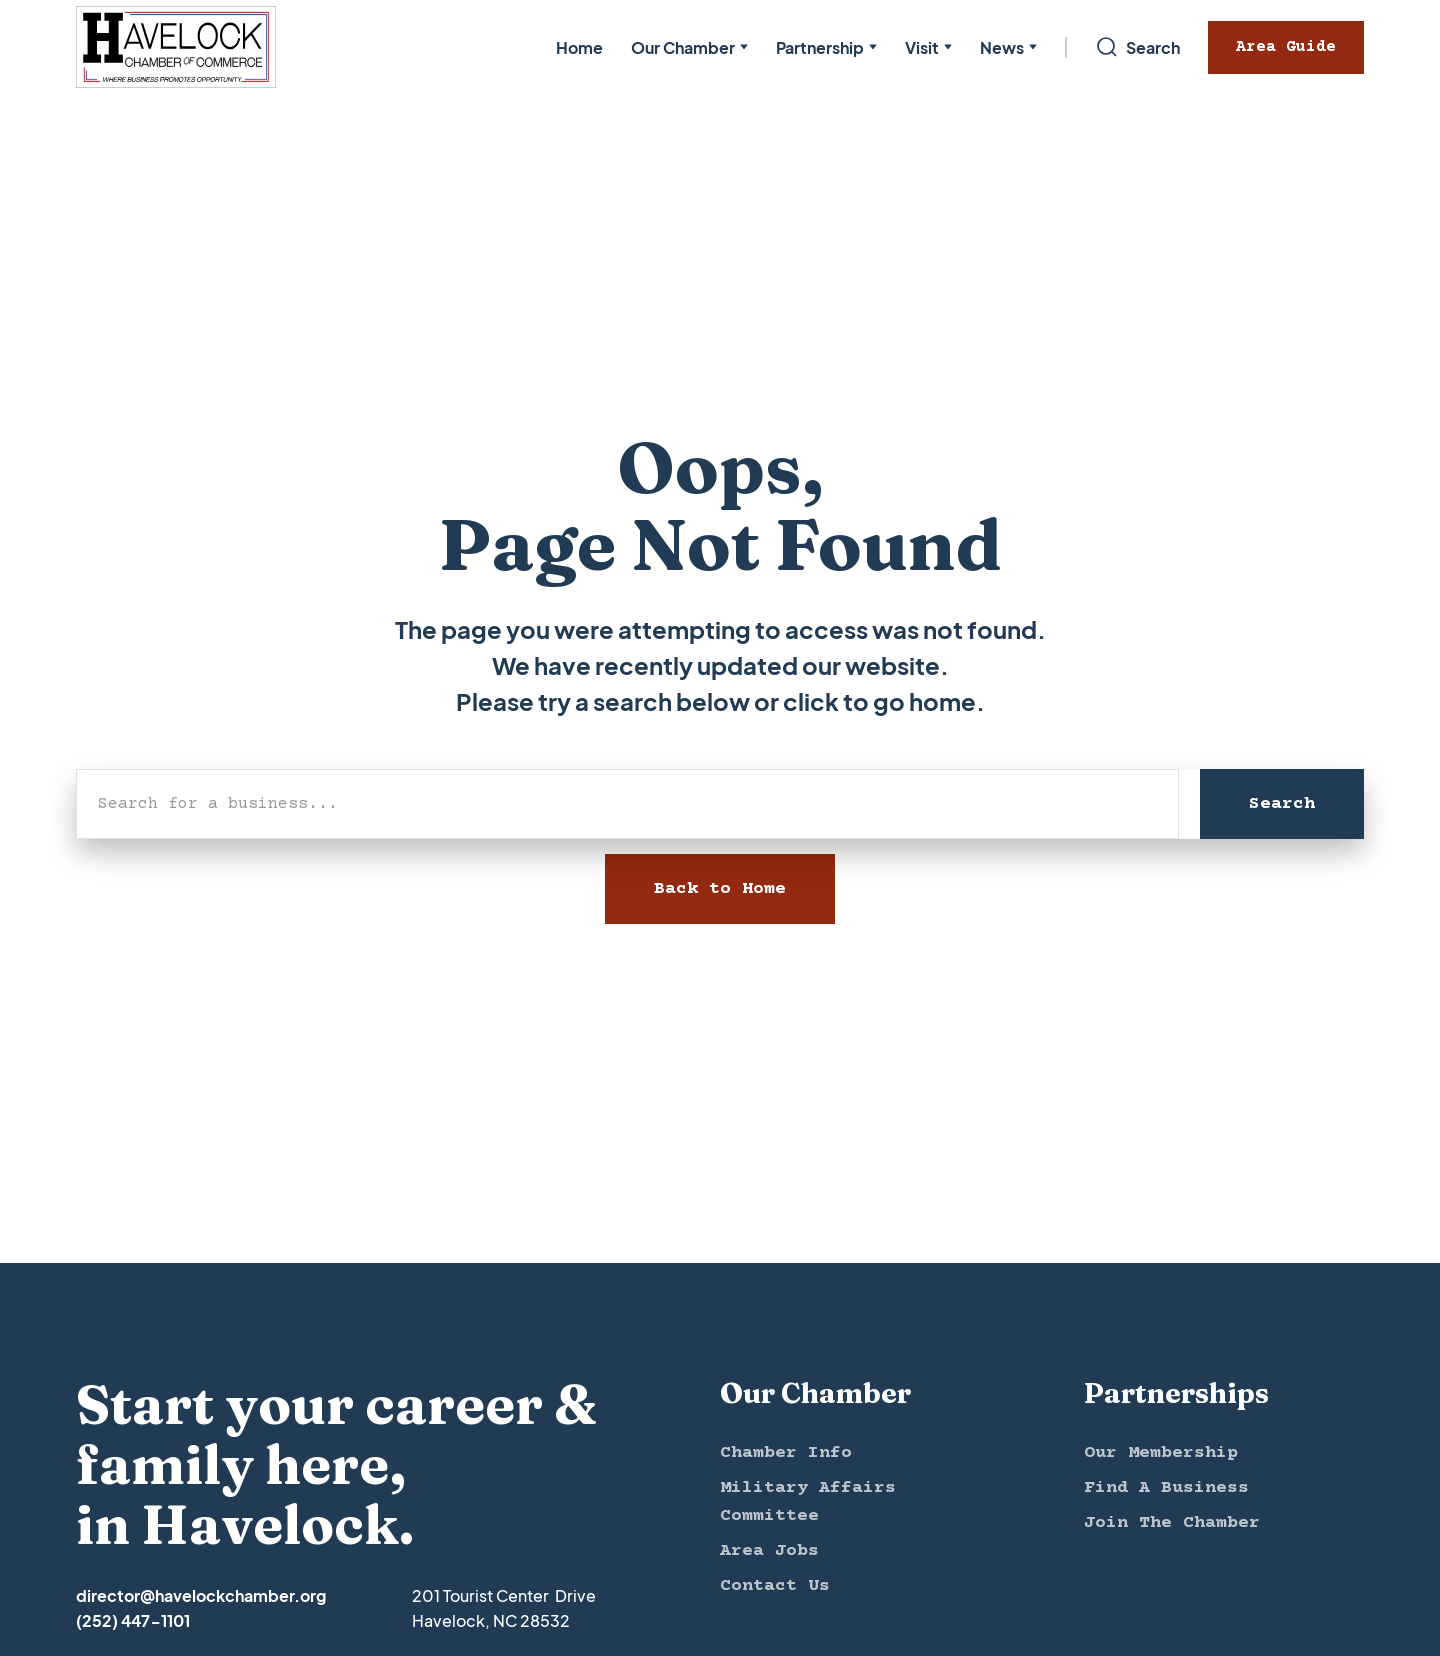 The image size is (1440, 1656). What do you see at coordinates (786, 1453) in the screenshot?
I see `Chamber Info` at bounding box center [786, 1453].